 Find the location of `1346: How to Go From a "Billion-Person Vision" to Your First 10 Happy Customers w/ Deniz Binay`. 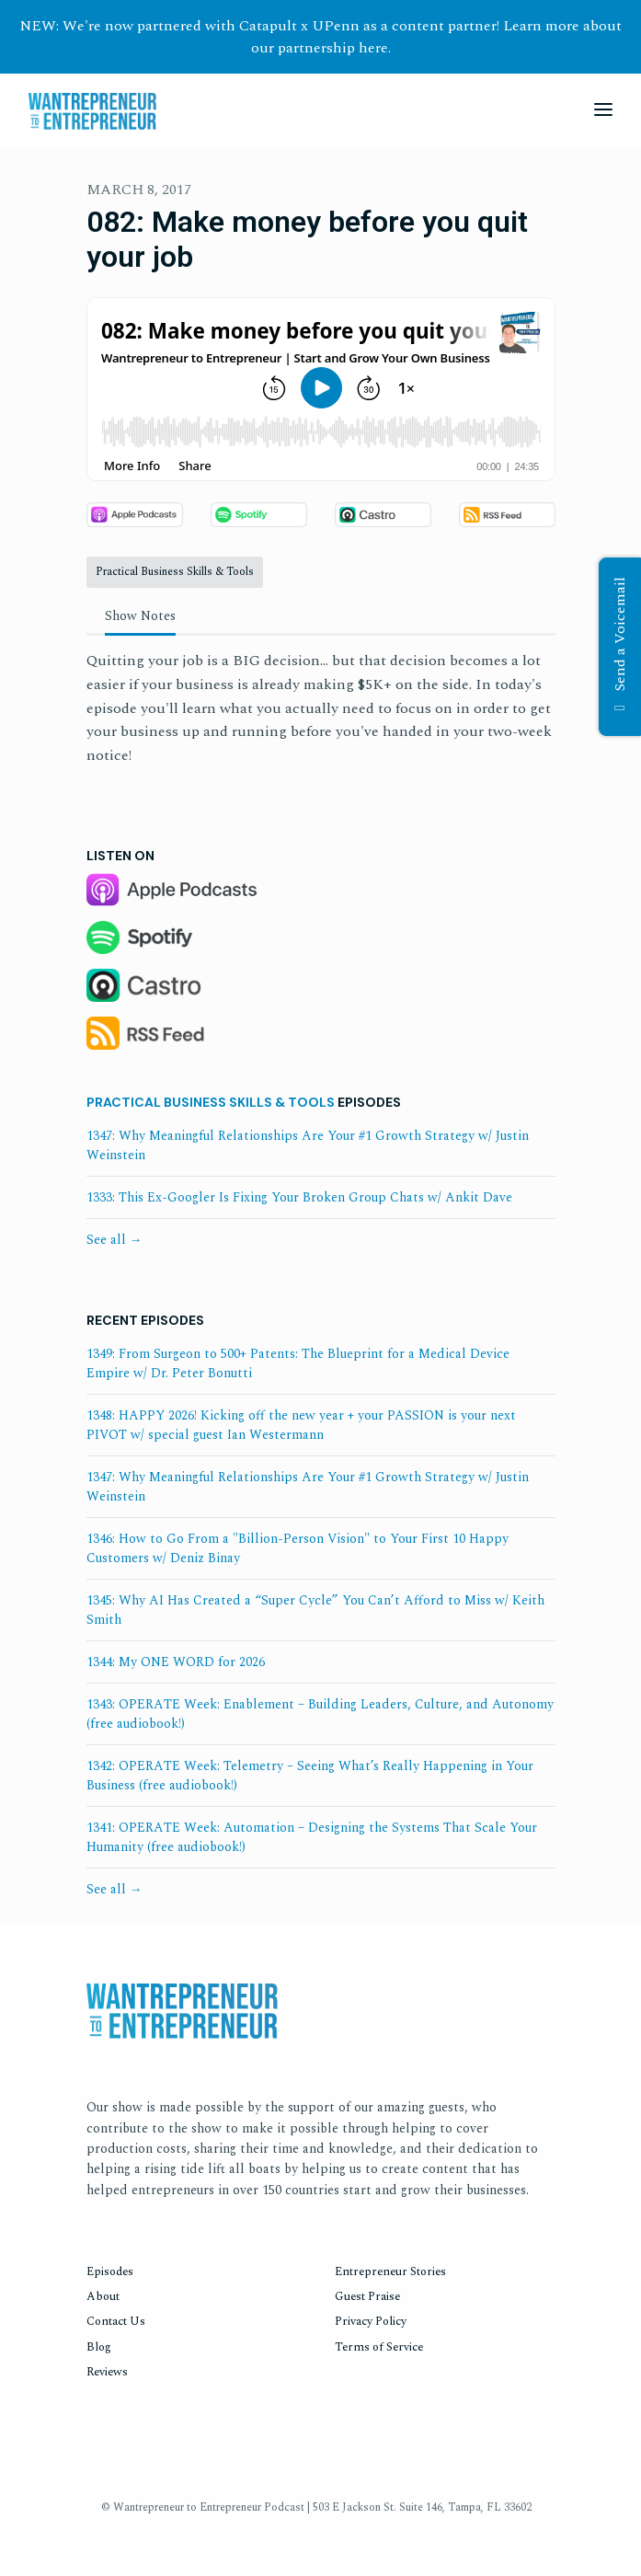

1346: How to Go From a "Billion-Person Vision" to Your First 10 Happy Customers w/ Deniz Binay is located at coordinates (297, 1548).